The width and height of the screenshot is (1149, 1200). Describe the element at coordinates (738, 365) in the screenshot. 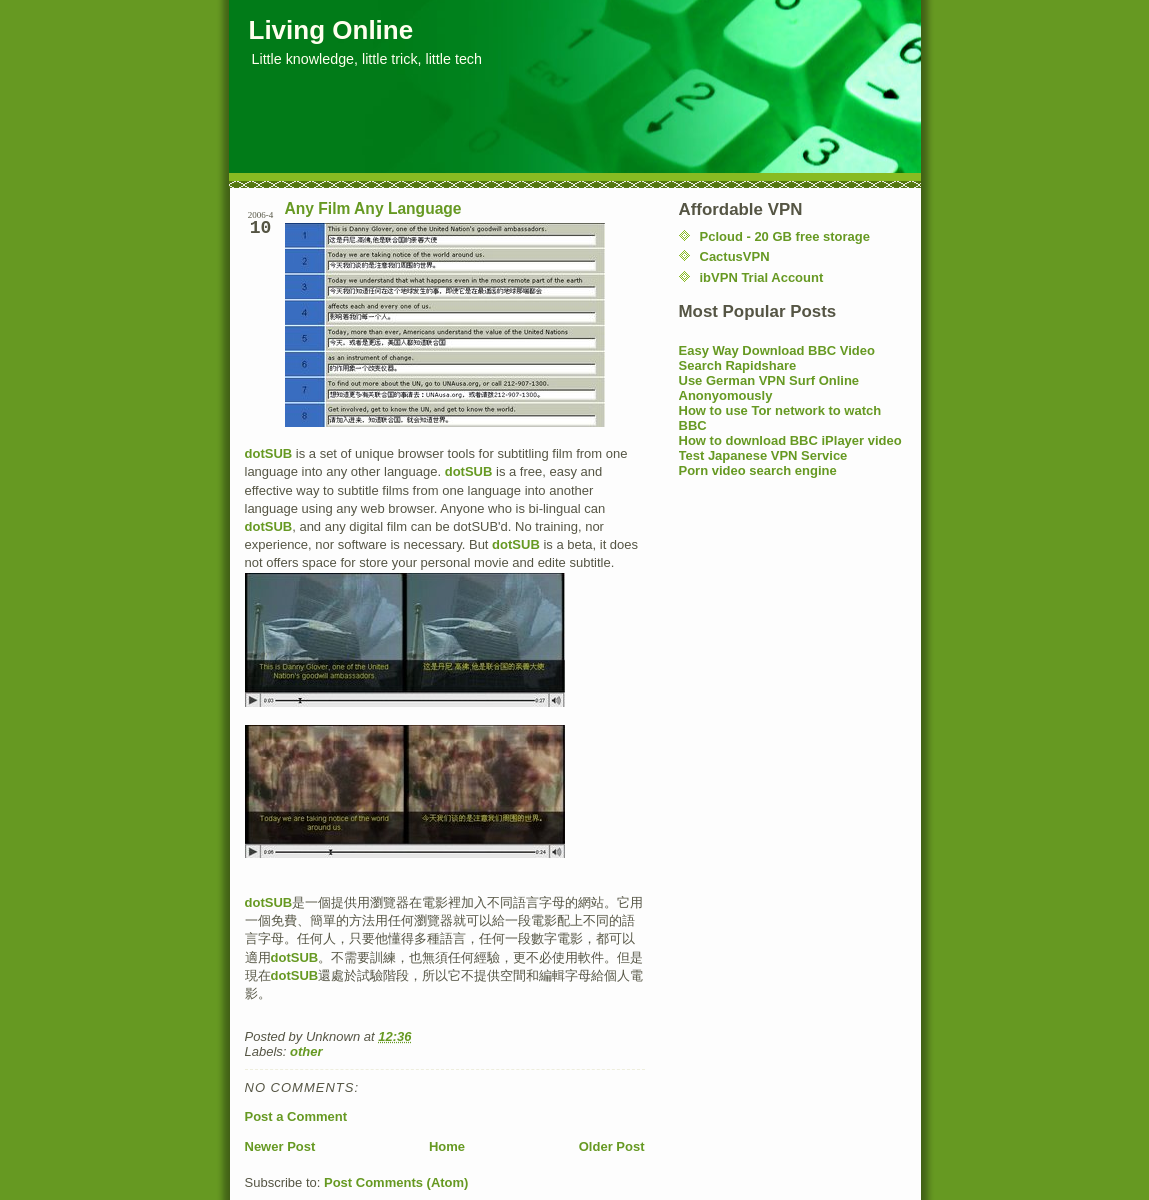

I see `Search Rapidshare` at that location.